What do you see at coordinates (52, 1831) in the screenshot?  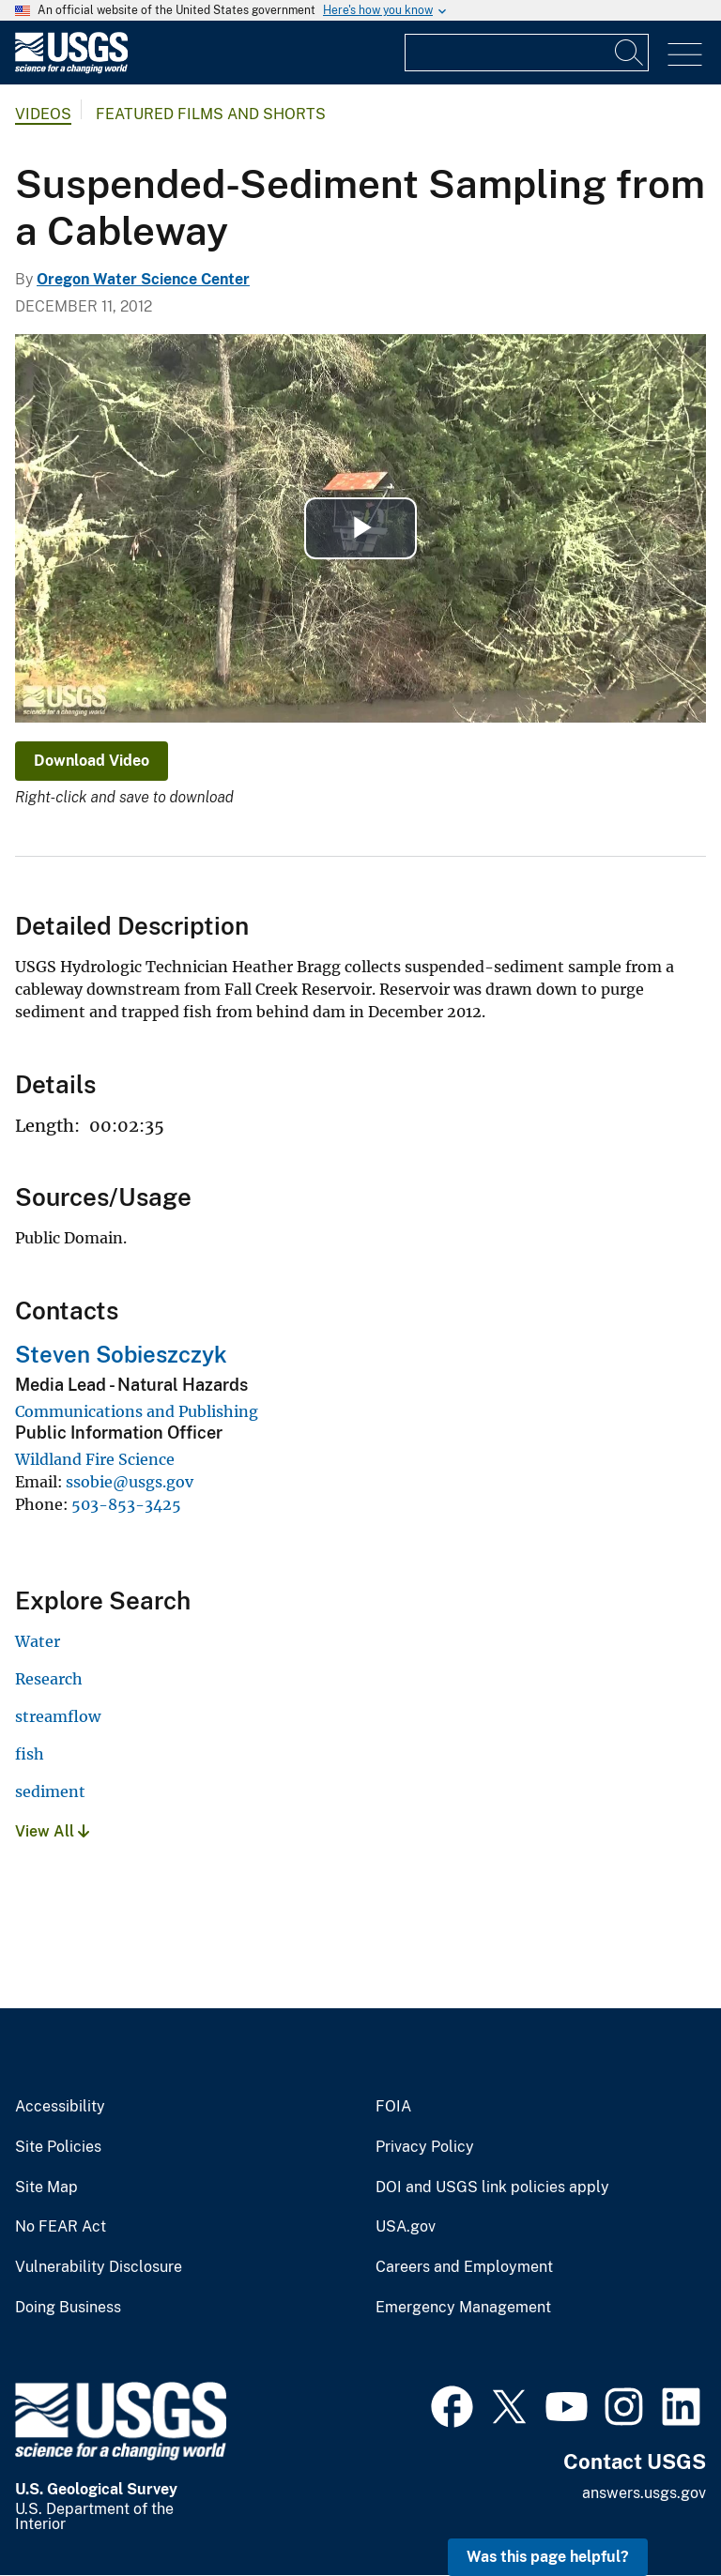 I see `View All` at bounding box center [52, 1831].